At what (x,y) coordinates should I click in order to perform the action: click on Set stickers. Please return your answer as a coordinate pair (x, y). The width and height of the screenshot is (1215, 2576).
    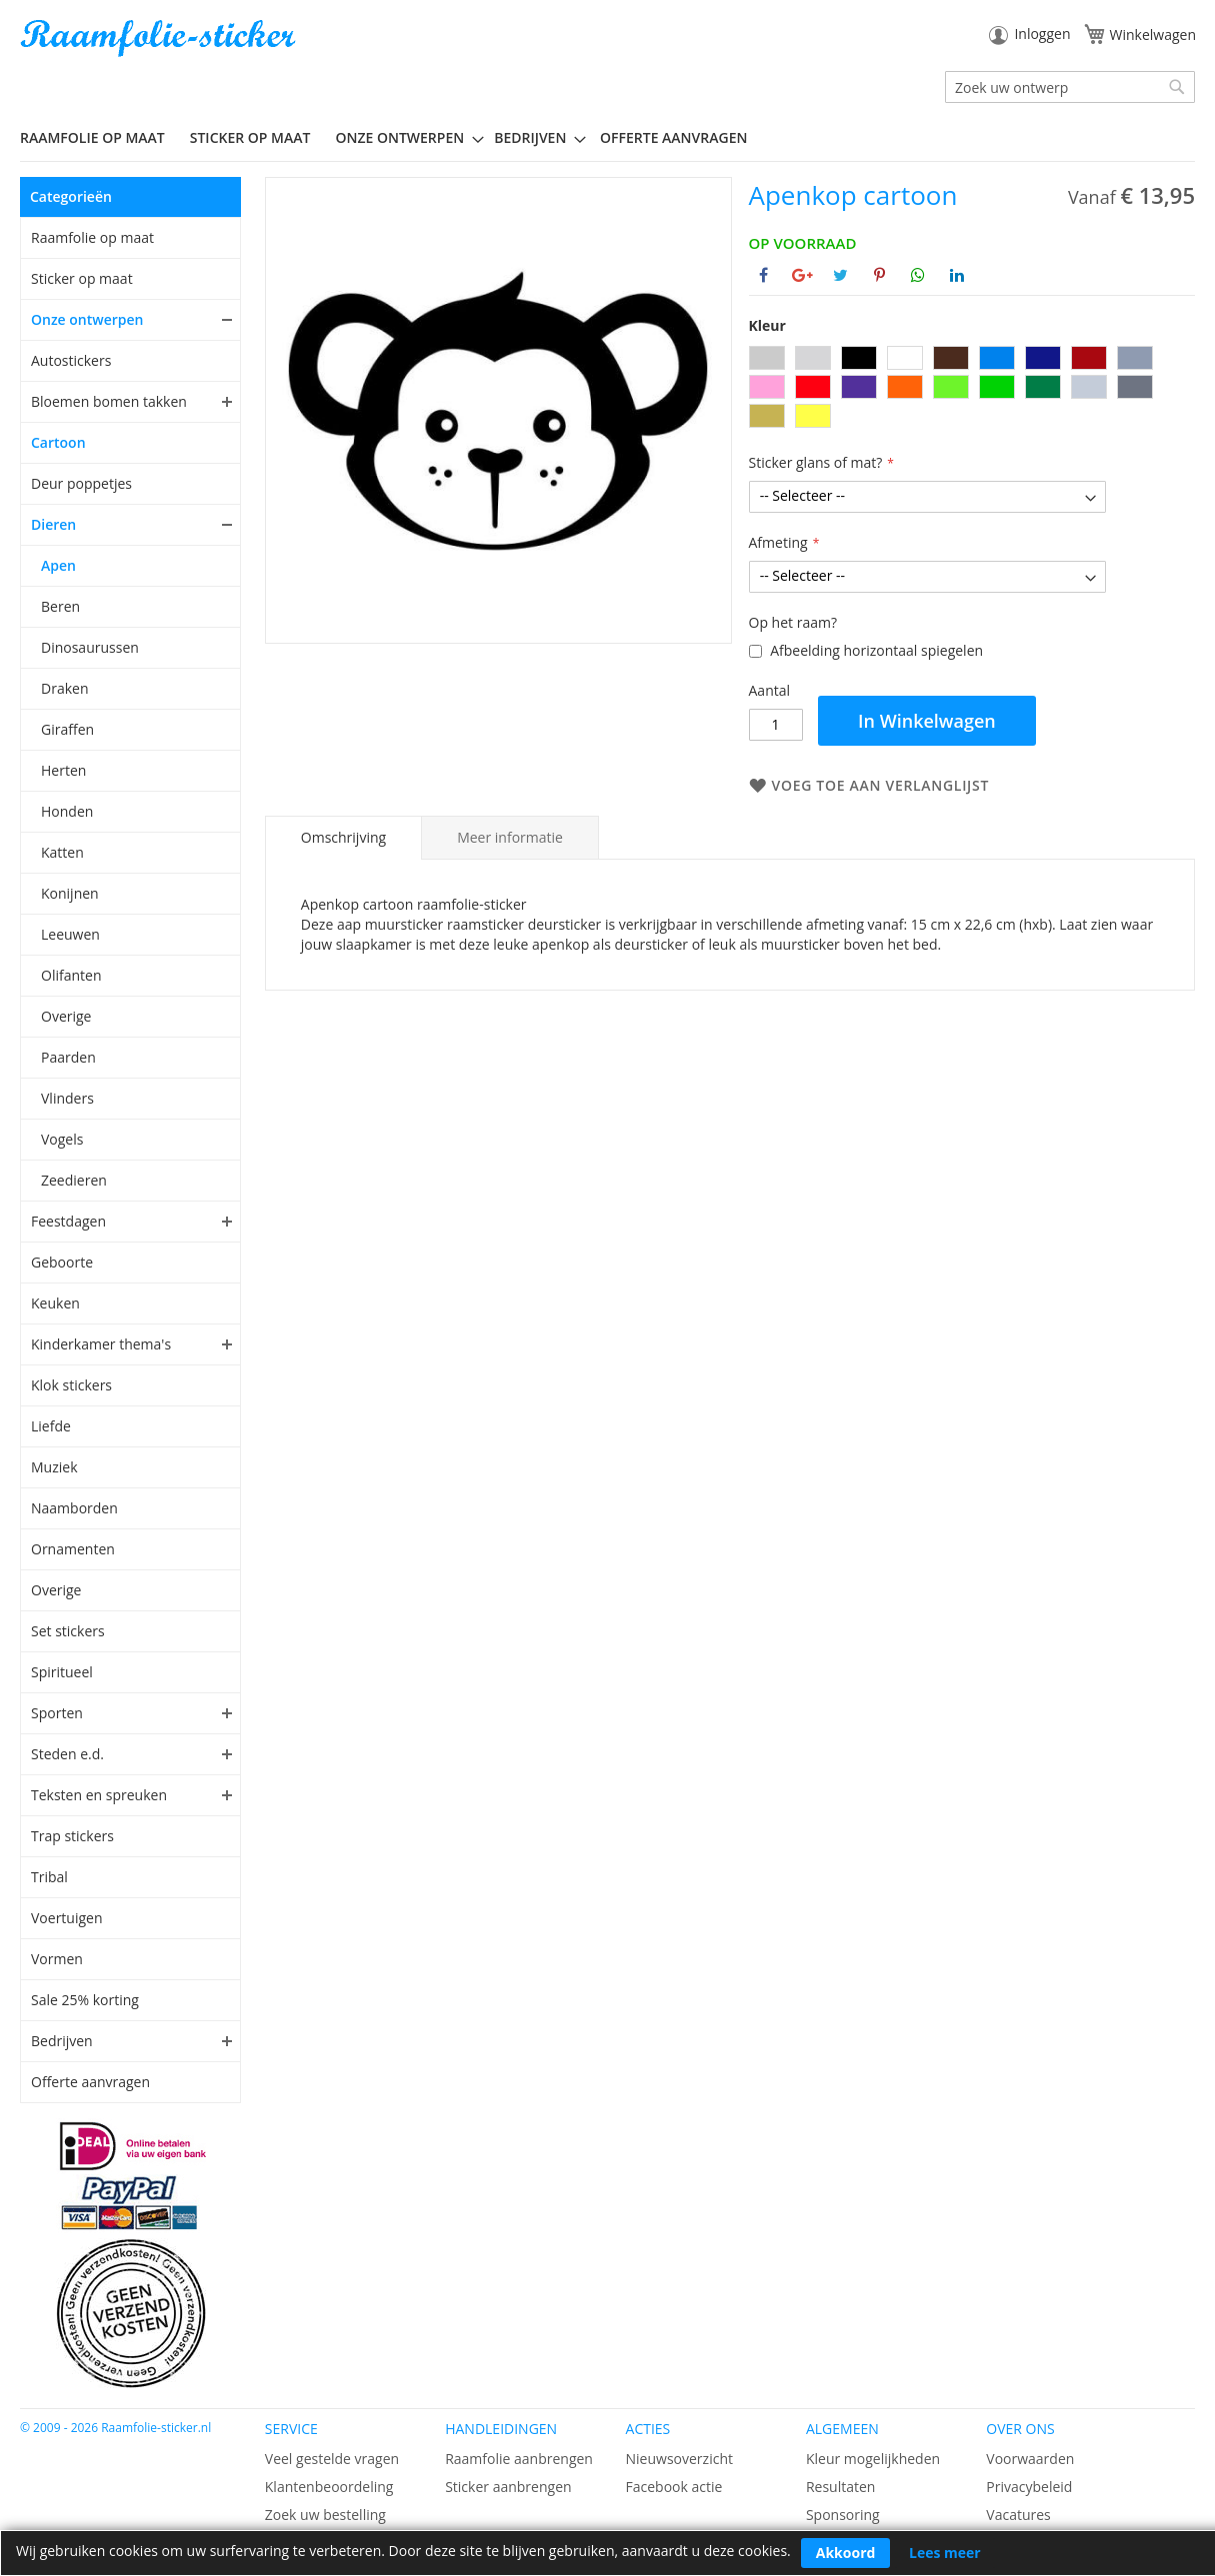
    Looking at the image, I should click on (68, 1630).